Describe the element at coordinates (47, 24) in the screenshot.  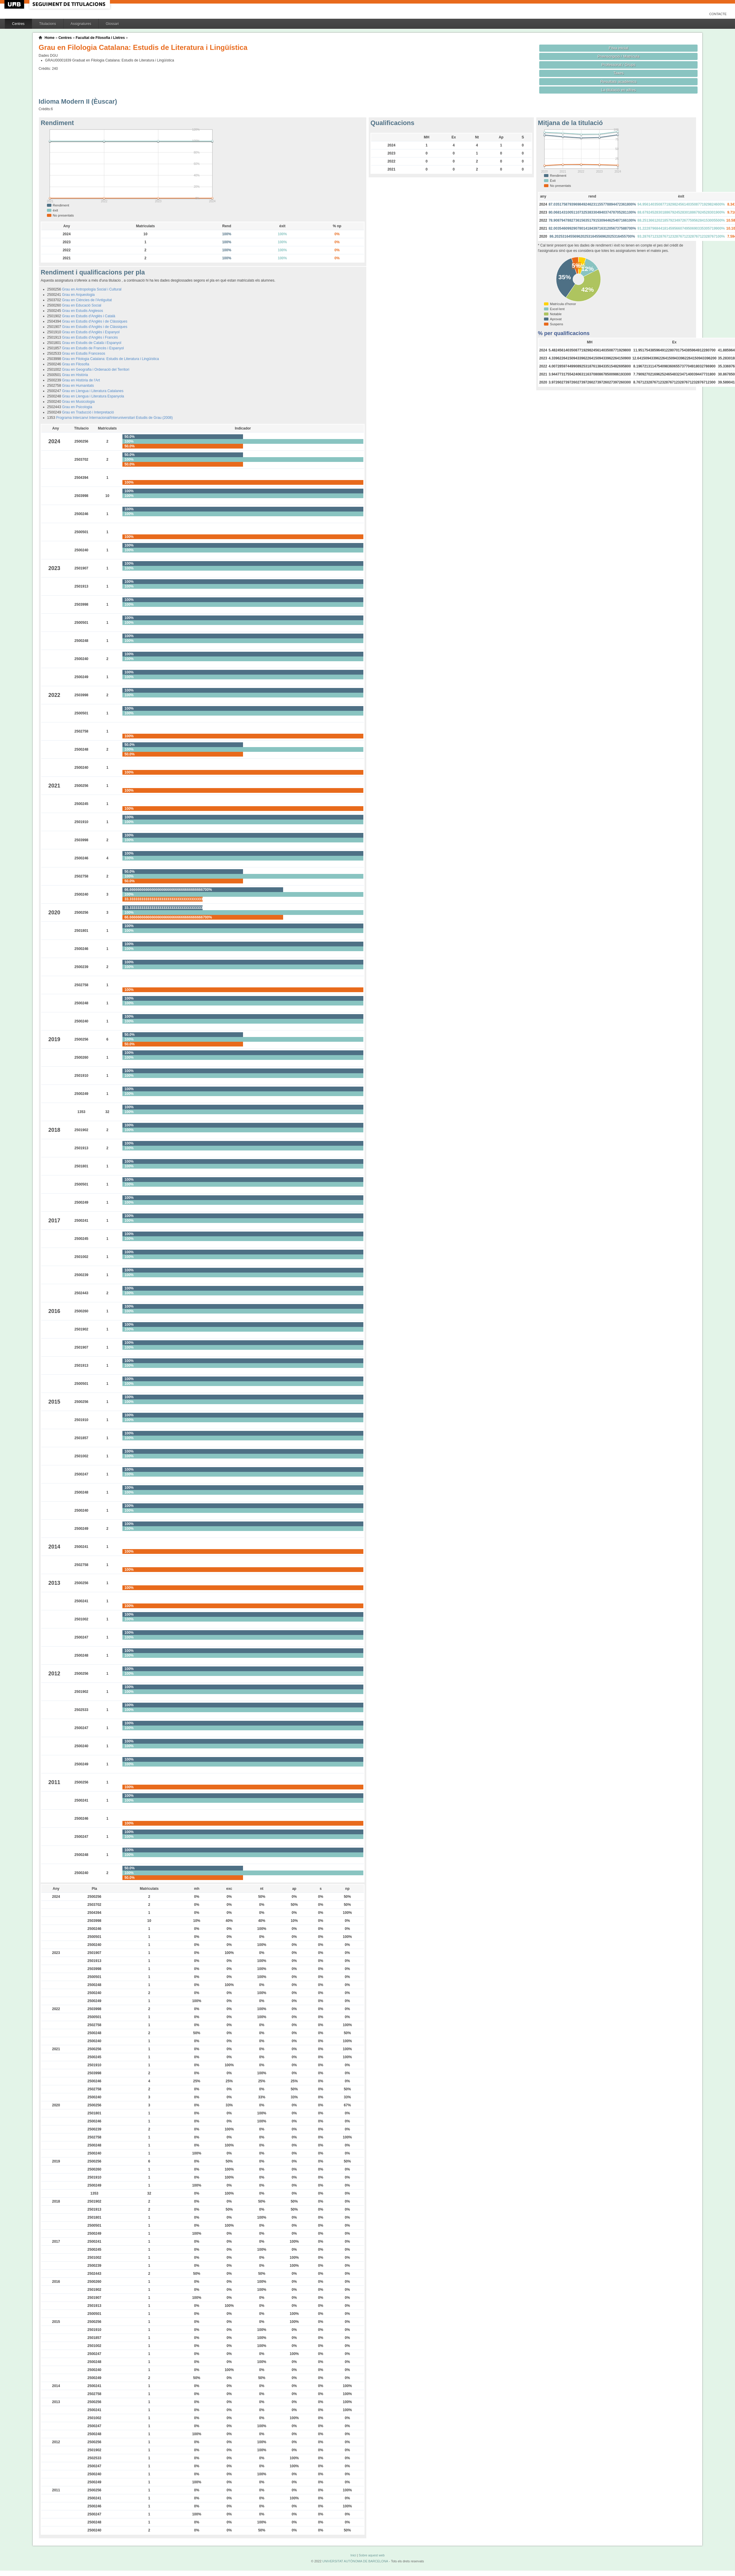
I see `Titulacions` at that location.